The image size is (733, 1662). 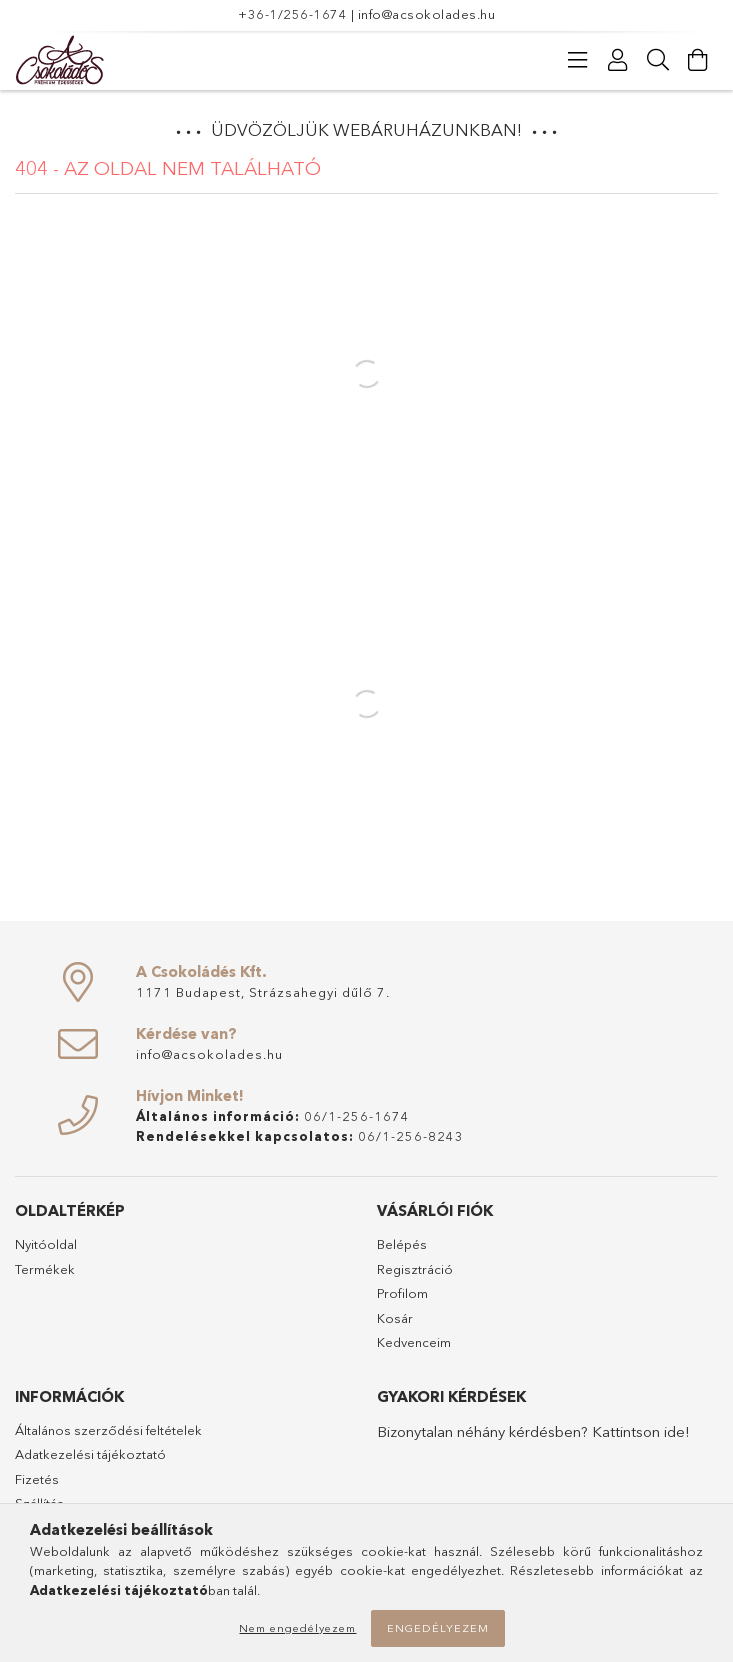 What do you see at coordinates (658, 60) in the screenshot?
I see `[Keresés]` at bounding box center [658, 60].